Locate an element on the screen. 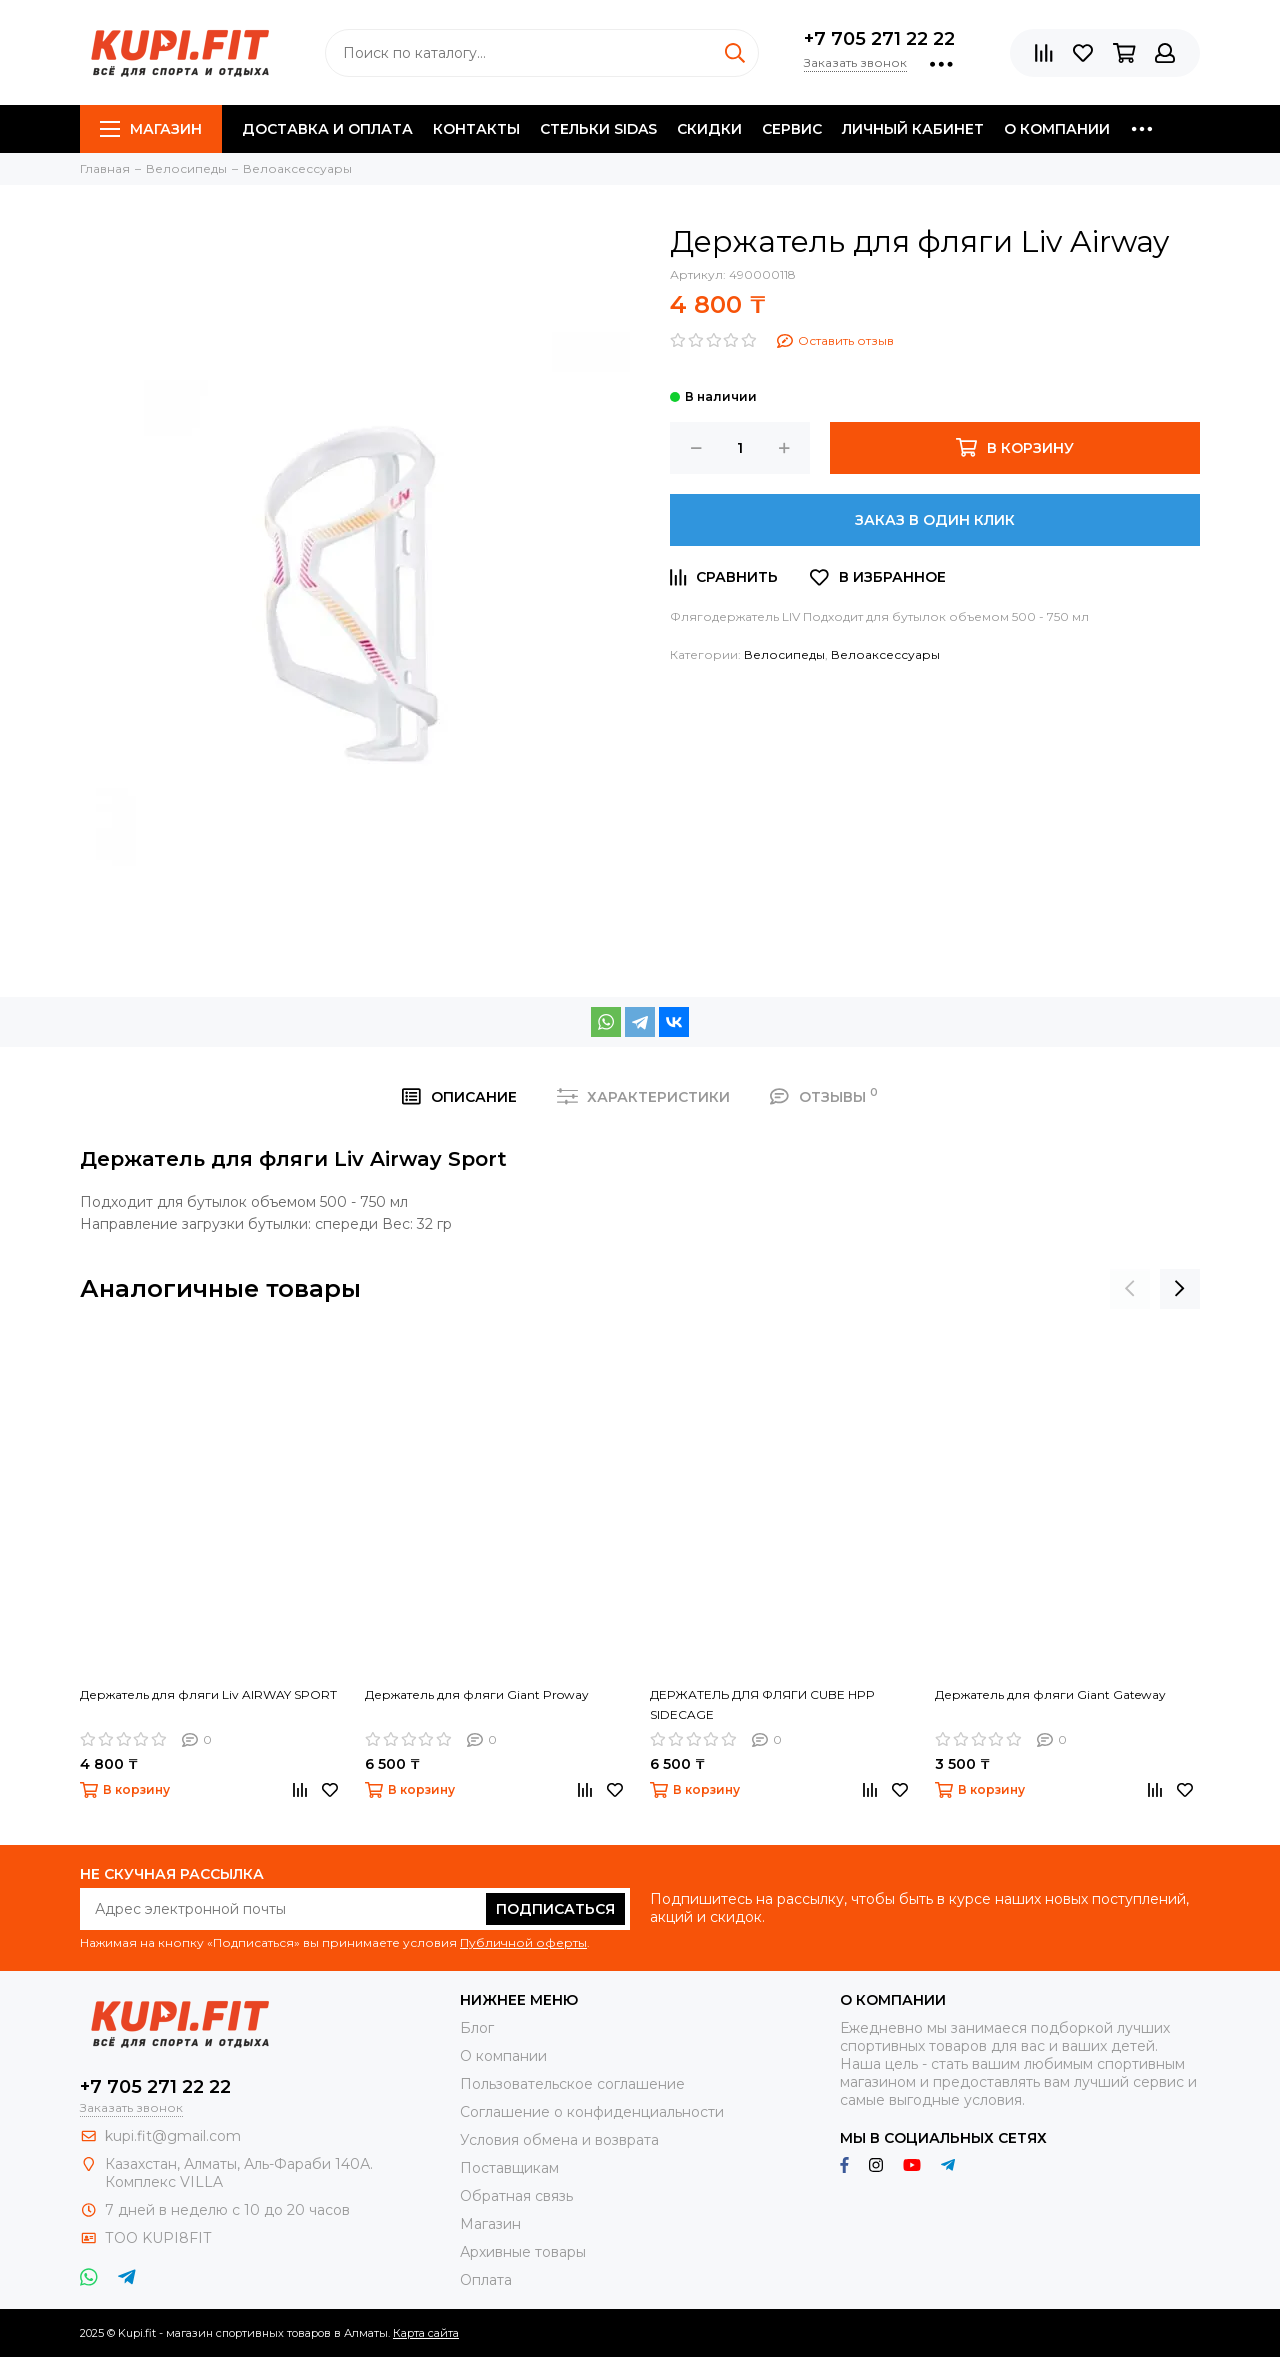 This screenshot has height=2357, width=1280. Личный кабинет is located at coordinates (913, 129).